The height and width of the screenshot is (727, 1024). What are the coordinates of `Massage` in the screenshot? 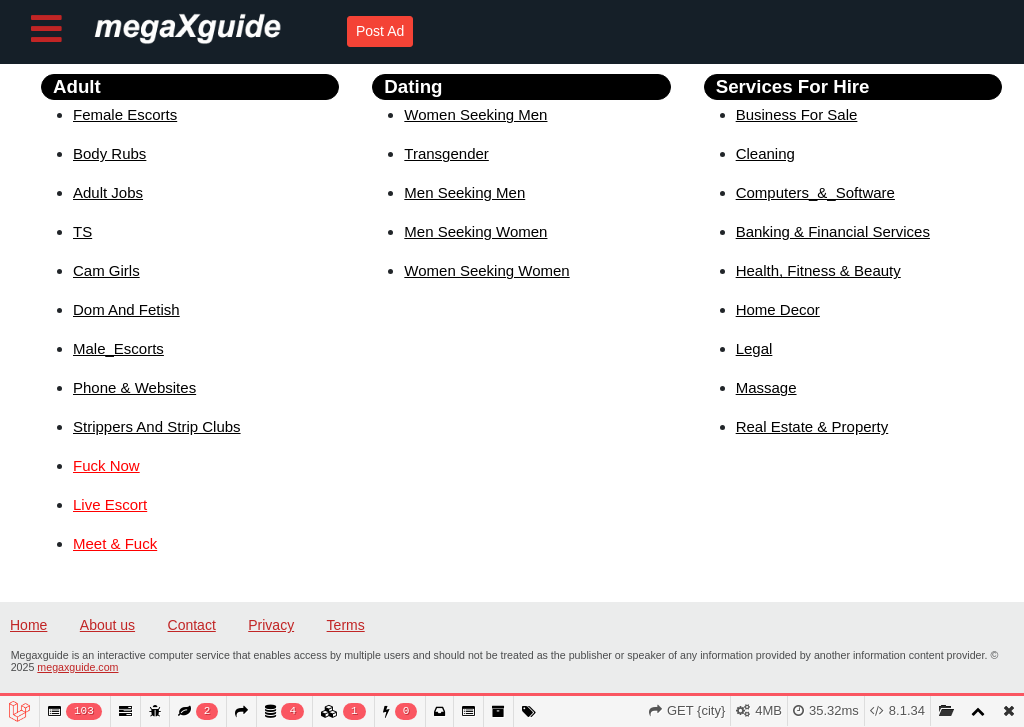 It's located at (766, 387).